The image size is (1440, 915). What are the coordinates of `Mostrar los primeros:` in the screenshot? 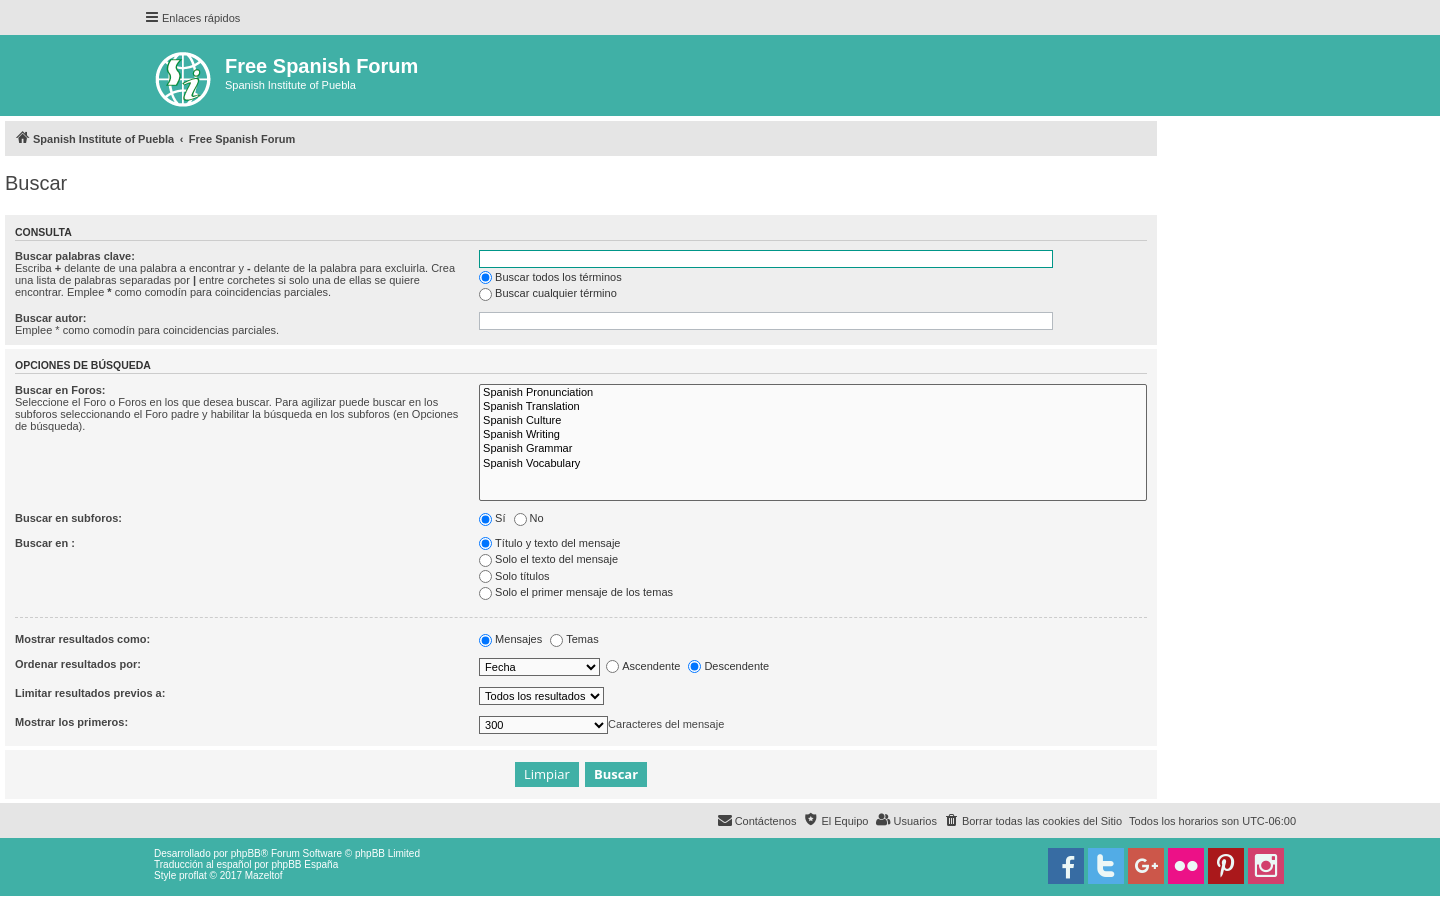 It's located at (71, 722).